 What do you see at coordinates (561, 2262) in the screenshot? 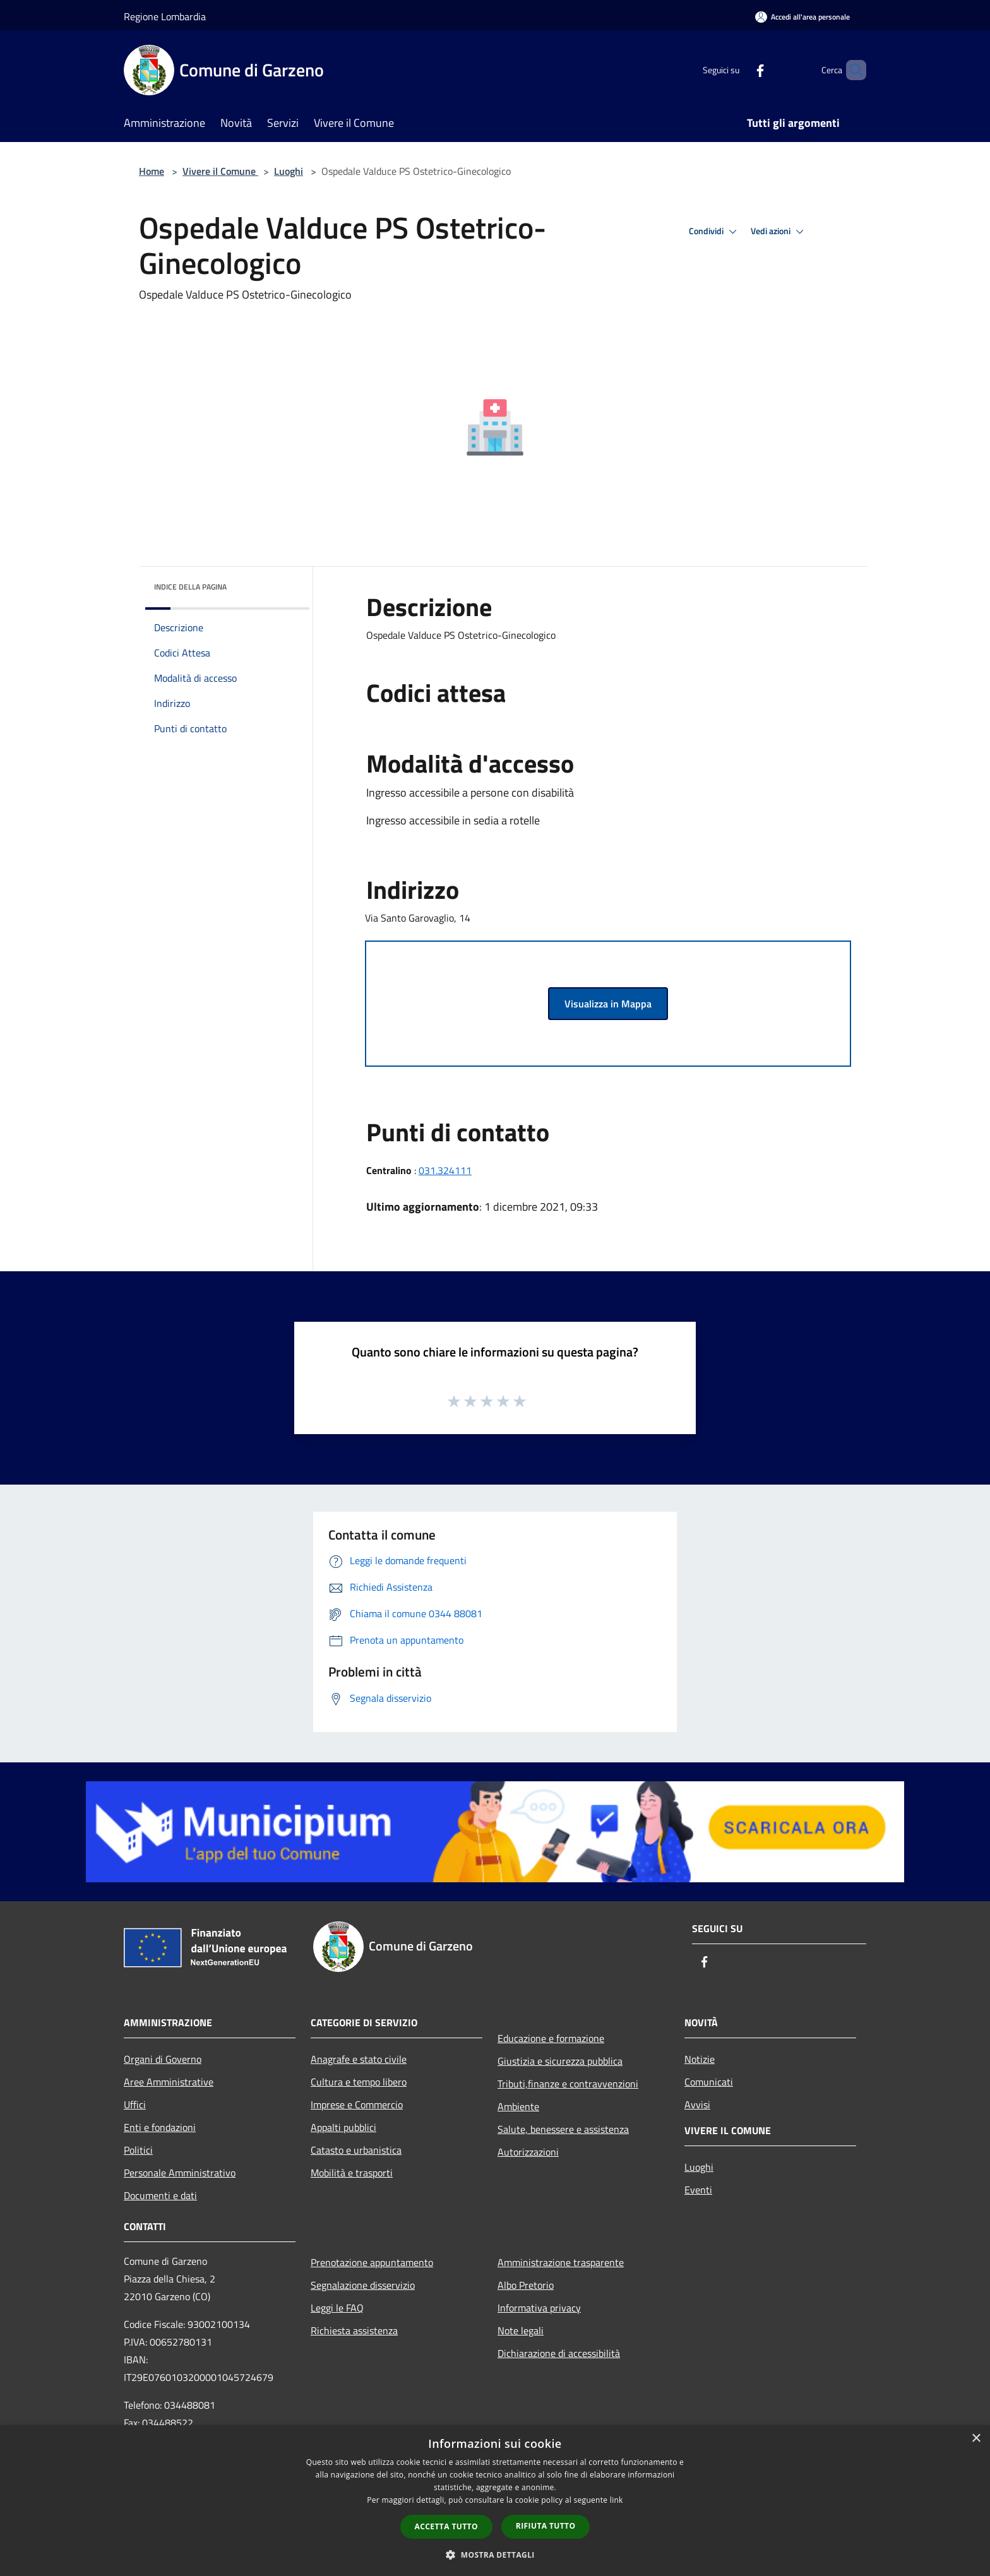
I see `Amministrazione trasparente` at bounding box center [561, 2262].